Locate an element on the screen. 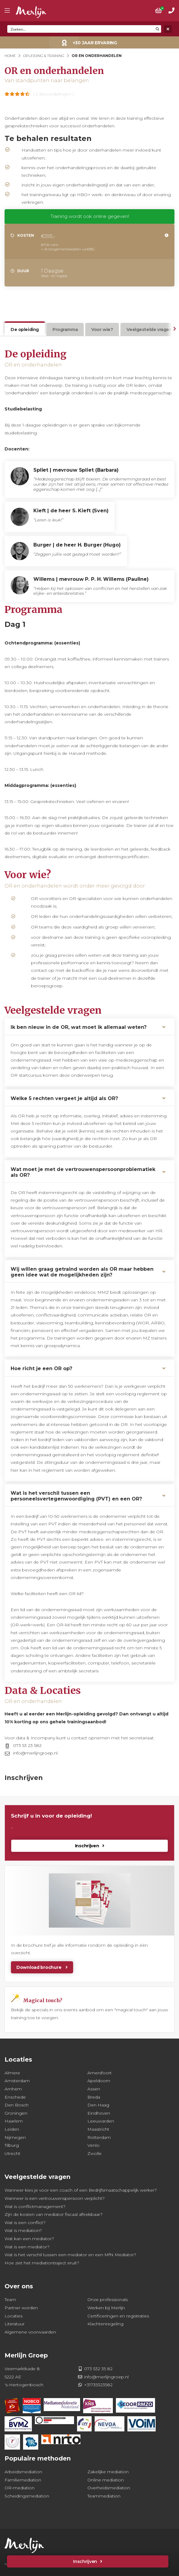 The height and width of the screenshot is (2576, 179). Wat kan een mediator? is located at coordinates (29, 2238).